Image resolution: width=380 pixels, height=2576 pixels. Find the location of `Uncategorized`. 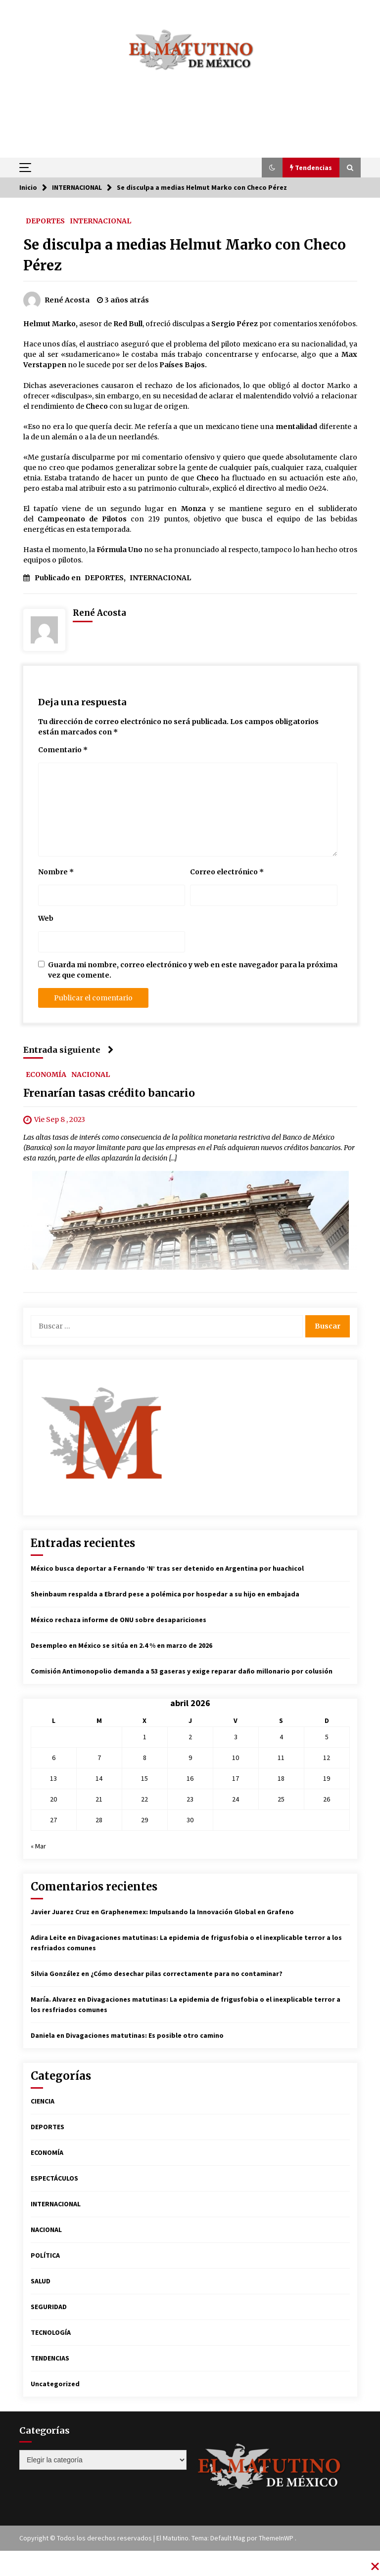

Uncategorized is located at coordinates (55, 2383).